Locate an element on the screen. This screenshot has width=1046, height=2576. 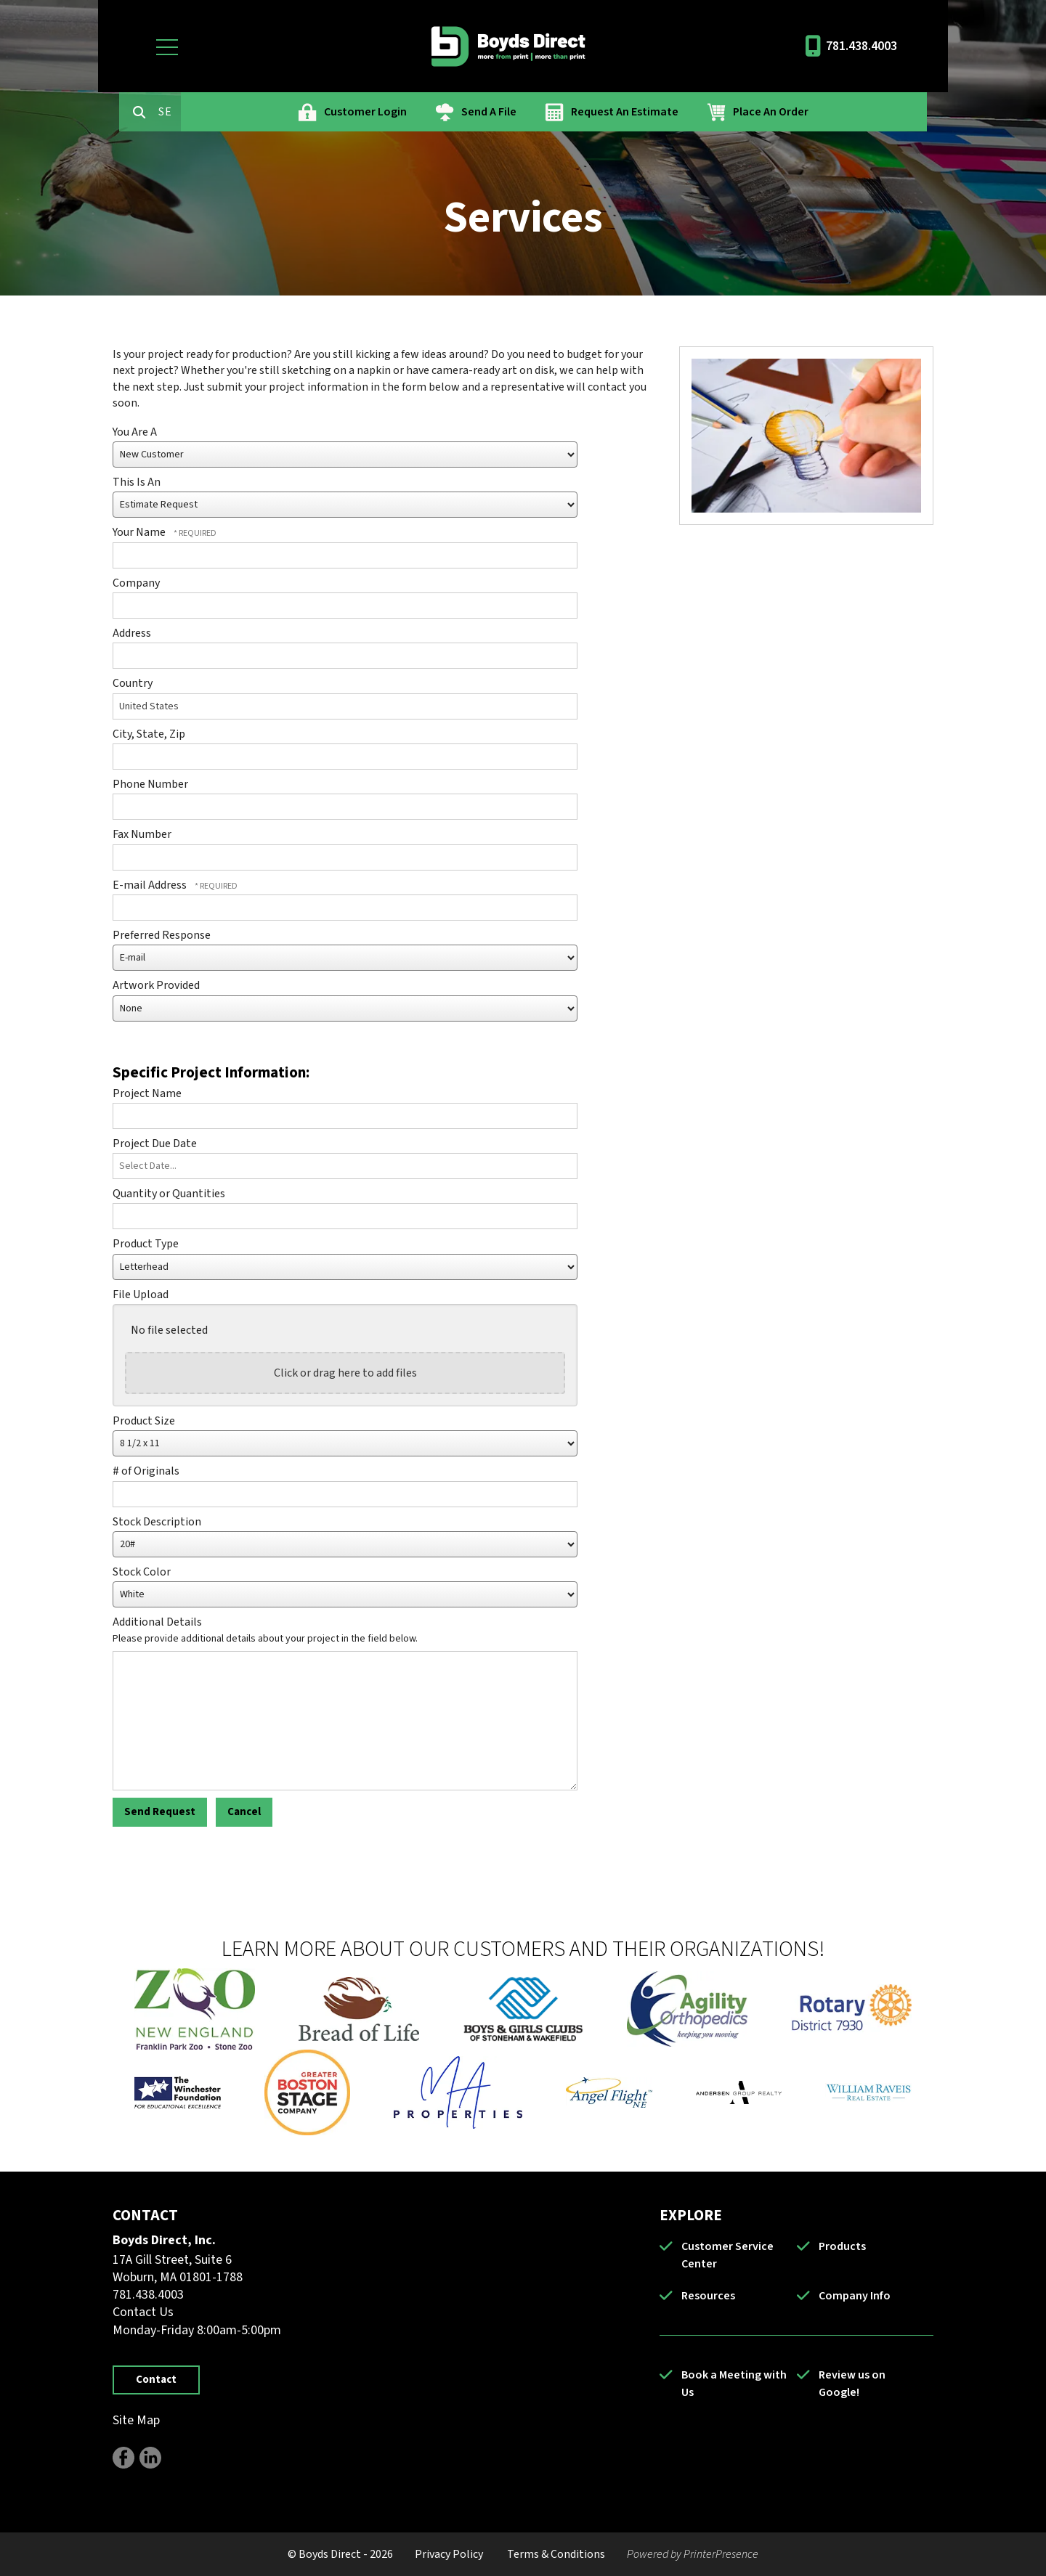
Site Map is located at coordinates (136, 2420).